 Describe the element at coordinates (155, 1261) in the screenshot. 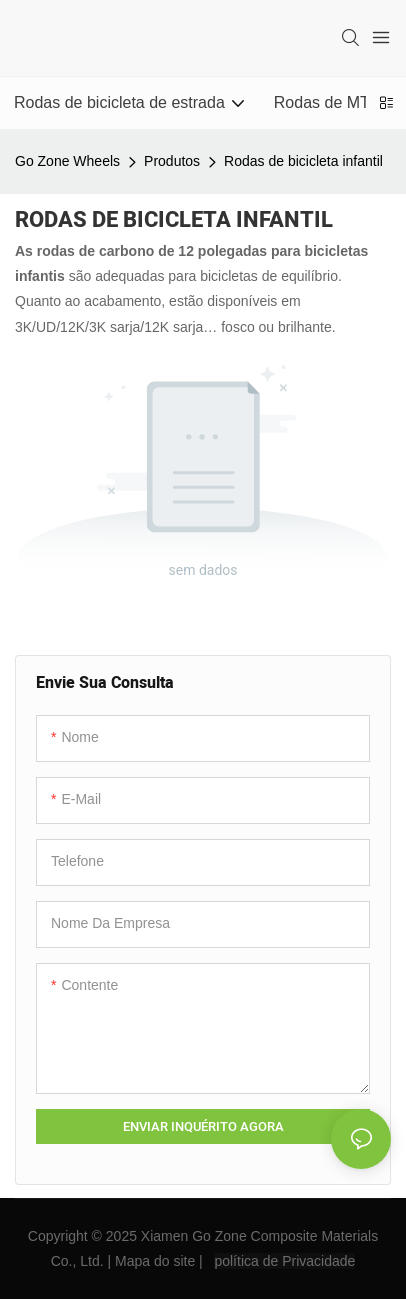

I see `Mapa do site` at that location.